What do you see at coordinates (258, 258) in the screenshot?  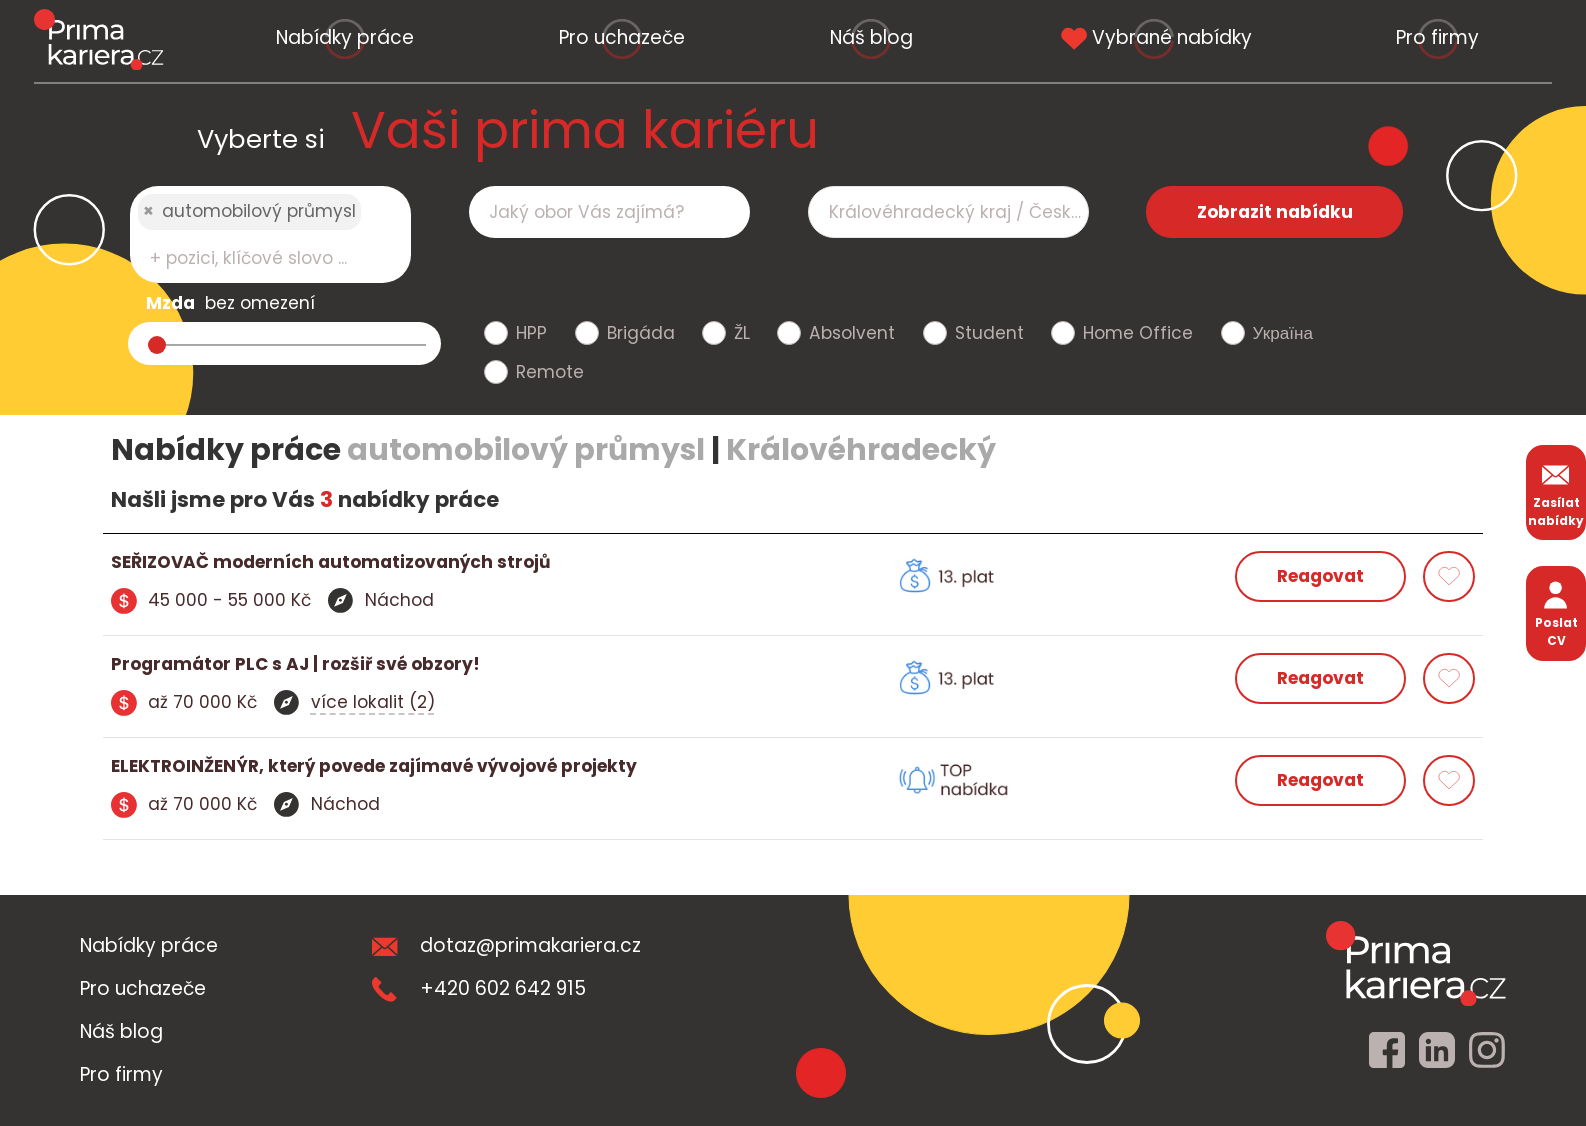 I see `[searchbox]` at bounding box center [258, 258].